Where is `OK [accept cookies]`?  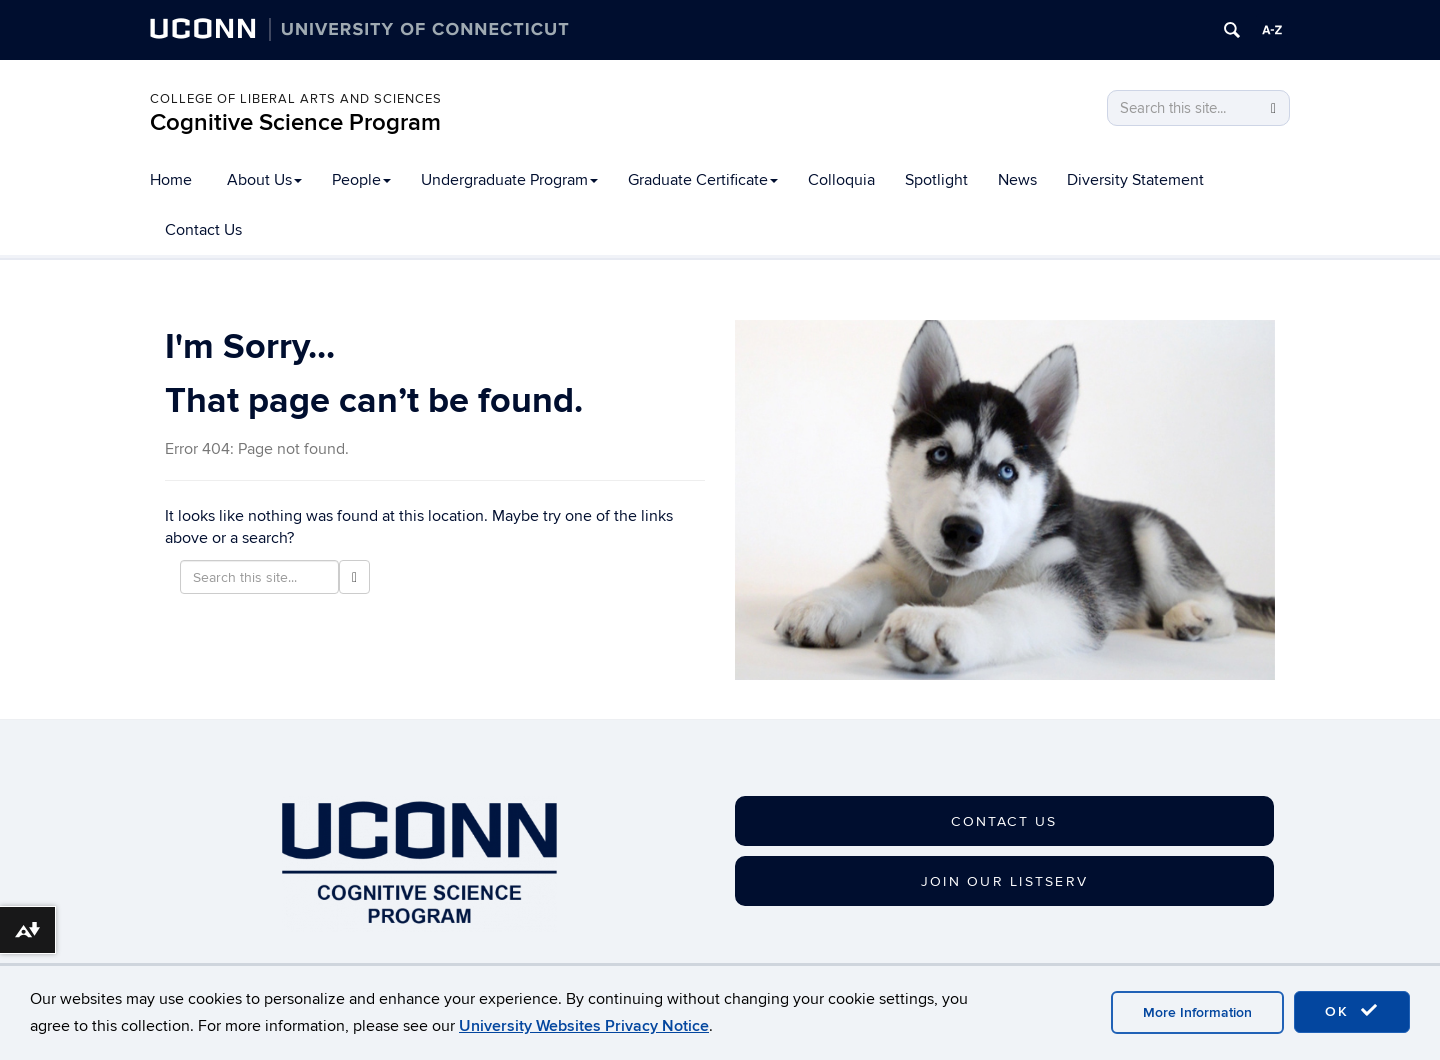
OK [accept cookies] is located at coordinates (1352, 1011).